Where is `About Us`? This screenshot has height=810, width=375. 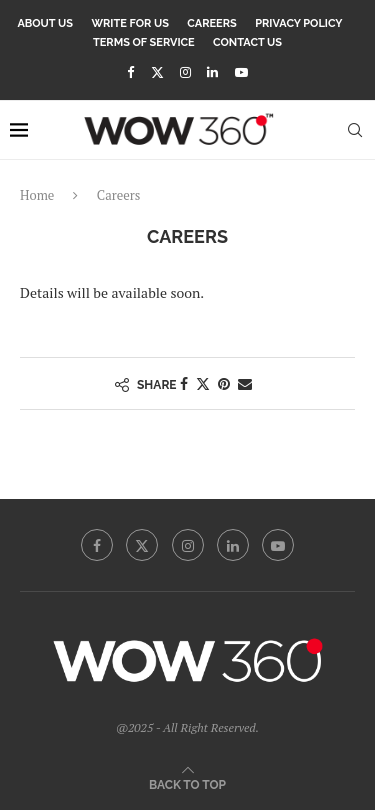 About Us is located at coordinates (45, 23).